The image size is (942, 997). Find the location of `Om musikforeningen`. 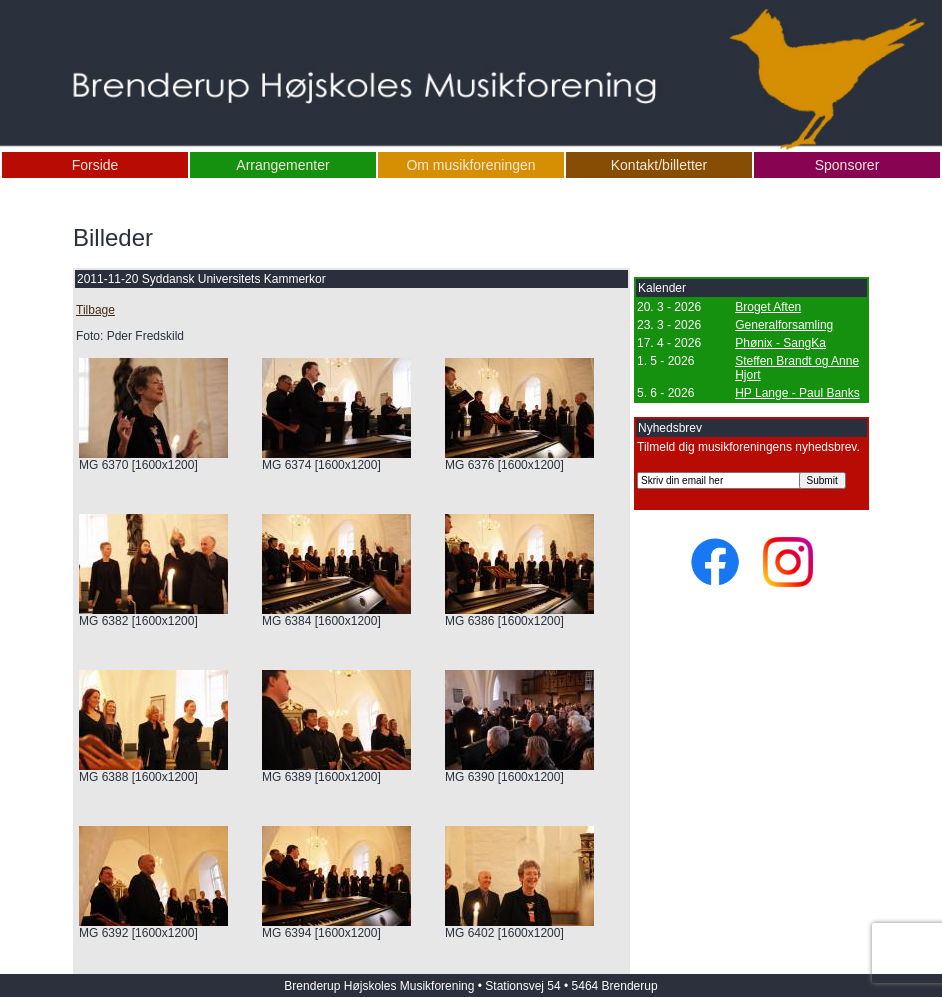

Om musikforeningen is located at coordinates (470, 165).